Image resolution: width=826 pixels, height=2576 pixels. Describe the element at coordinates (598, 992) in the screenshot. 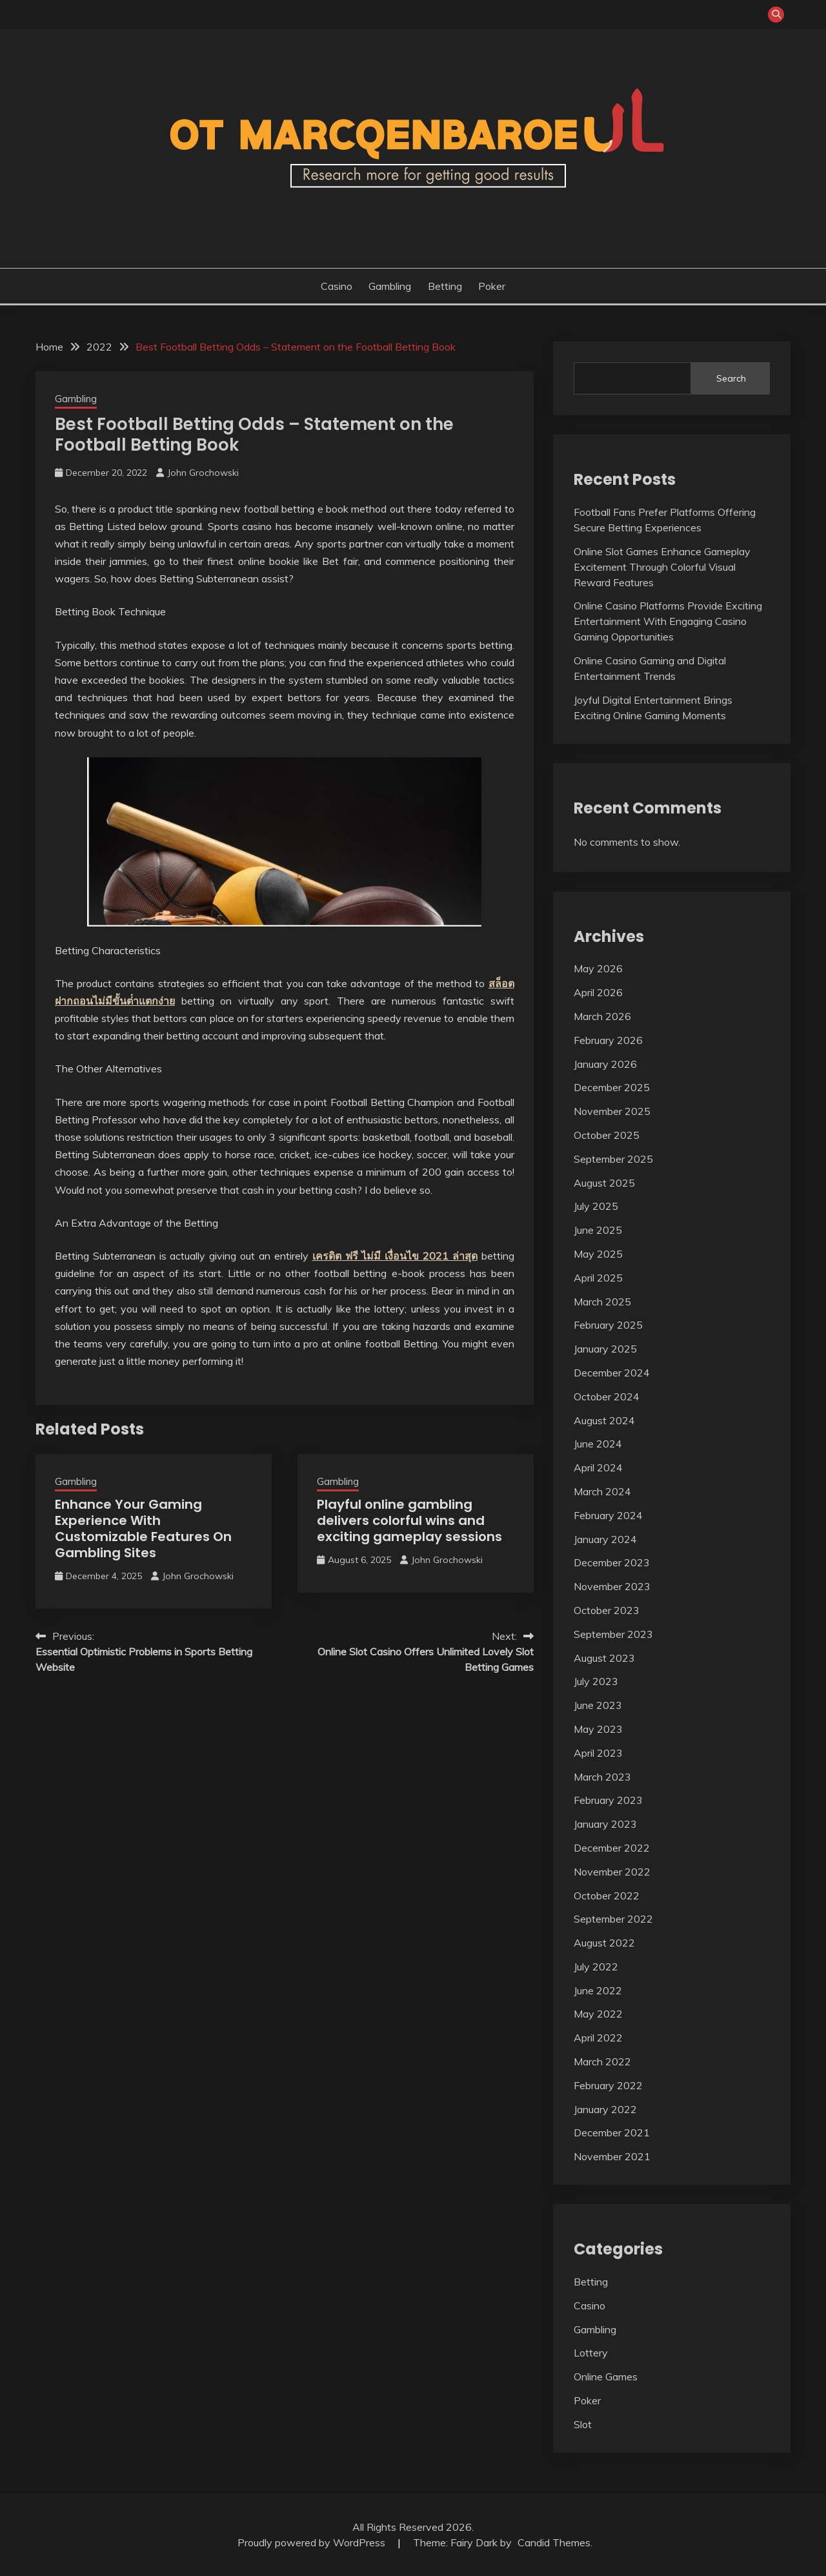

I see `April 2026` at that location.